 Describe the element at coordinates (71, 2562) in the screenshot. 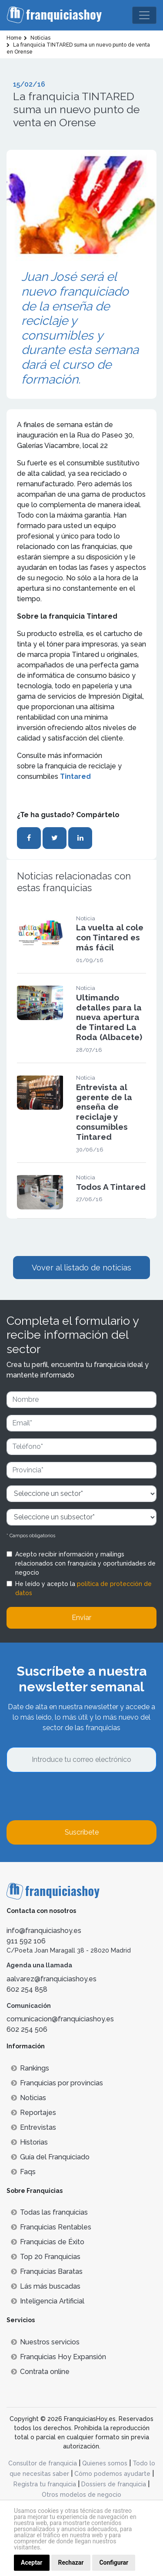

I see `Rechazar [button]` at that location.